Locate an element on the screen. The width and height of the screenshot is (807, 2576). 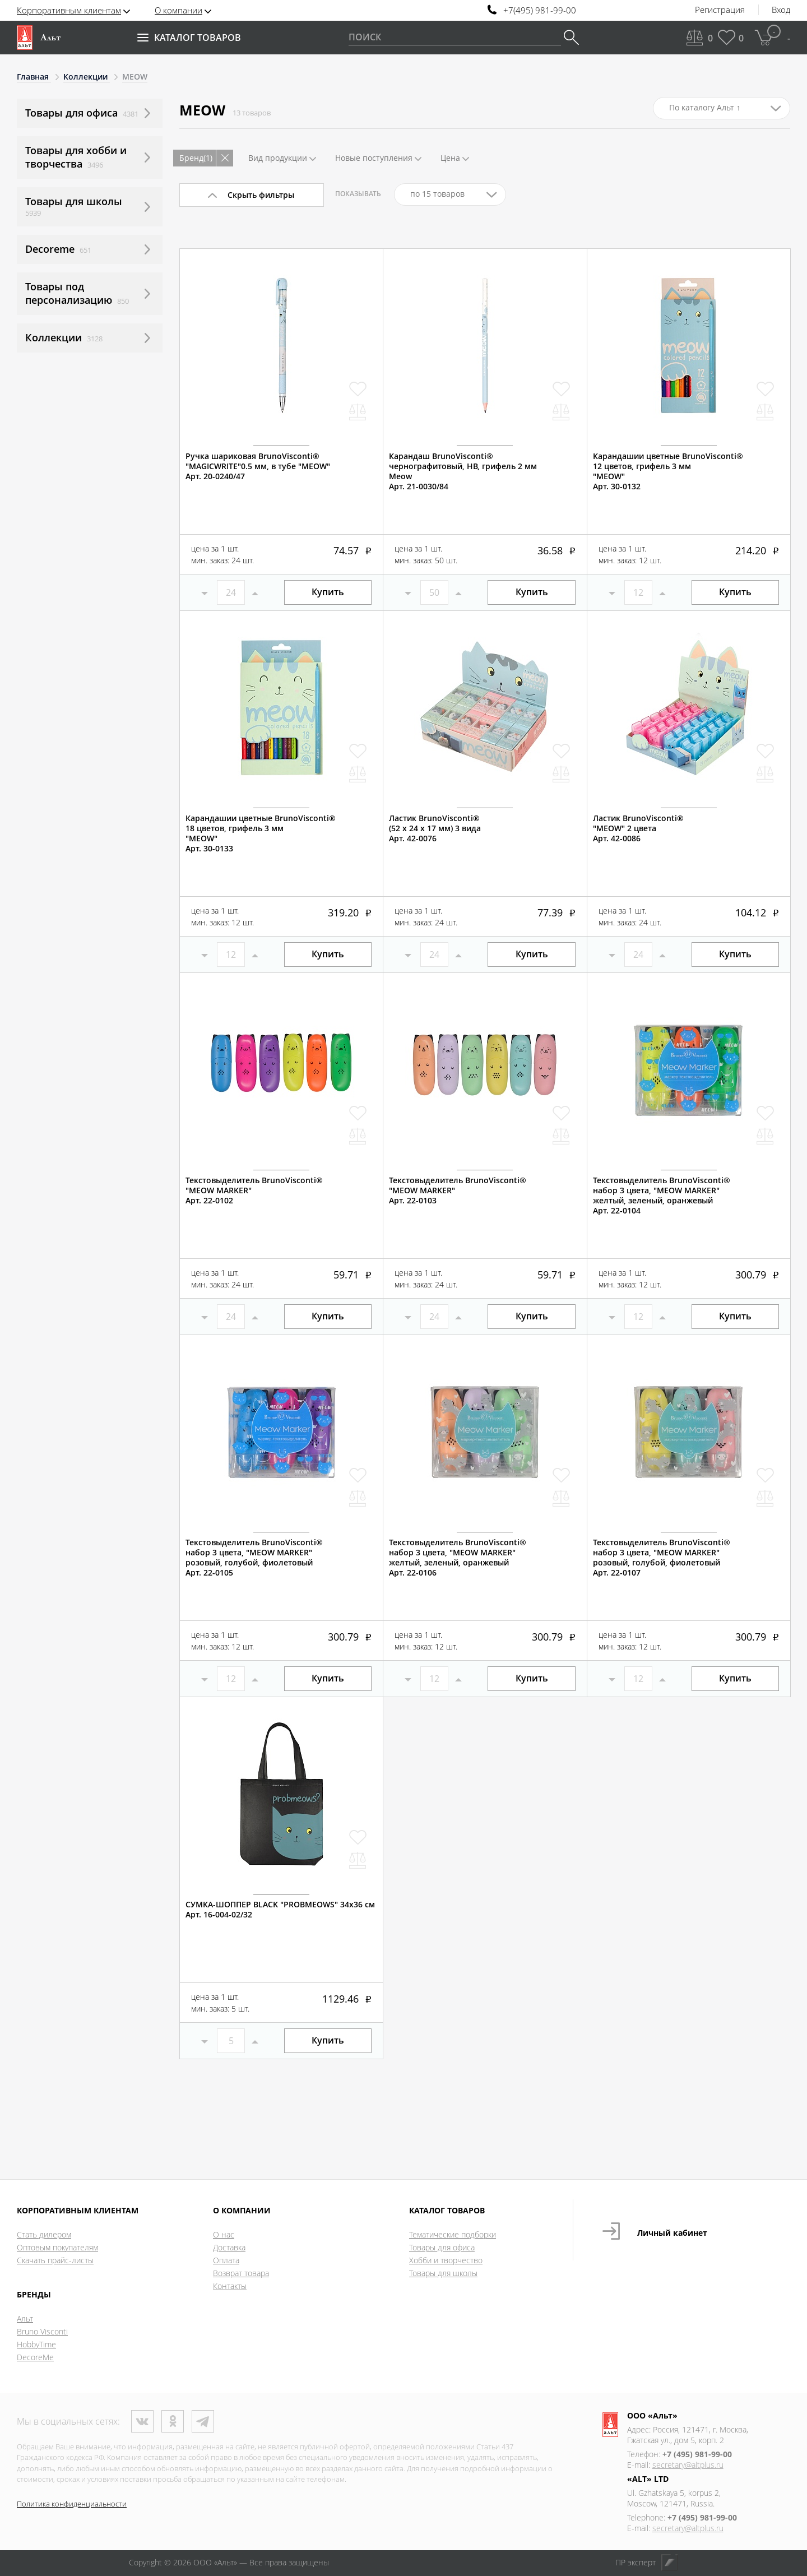
secretary@altplus.ru is located at coordinates (687, 2464).